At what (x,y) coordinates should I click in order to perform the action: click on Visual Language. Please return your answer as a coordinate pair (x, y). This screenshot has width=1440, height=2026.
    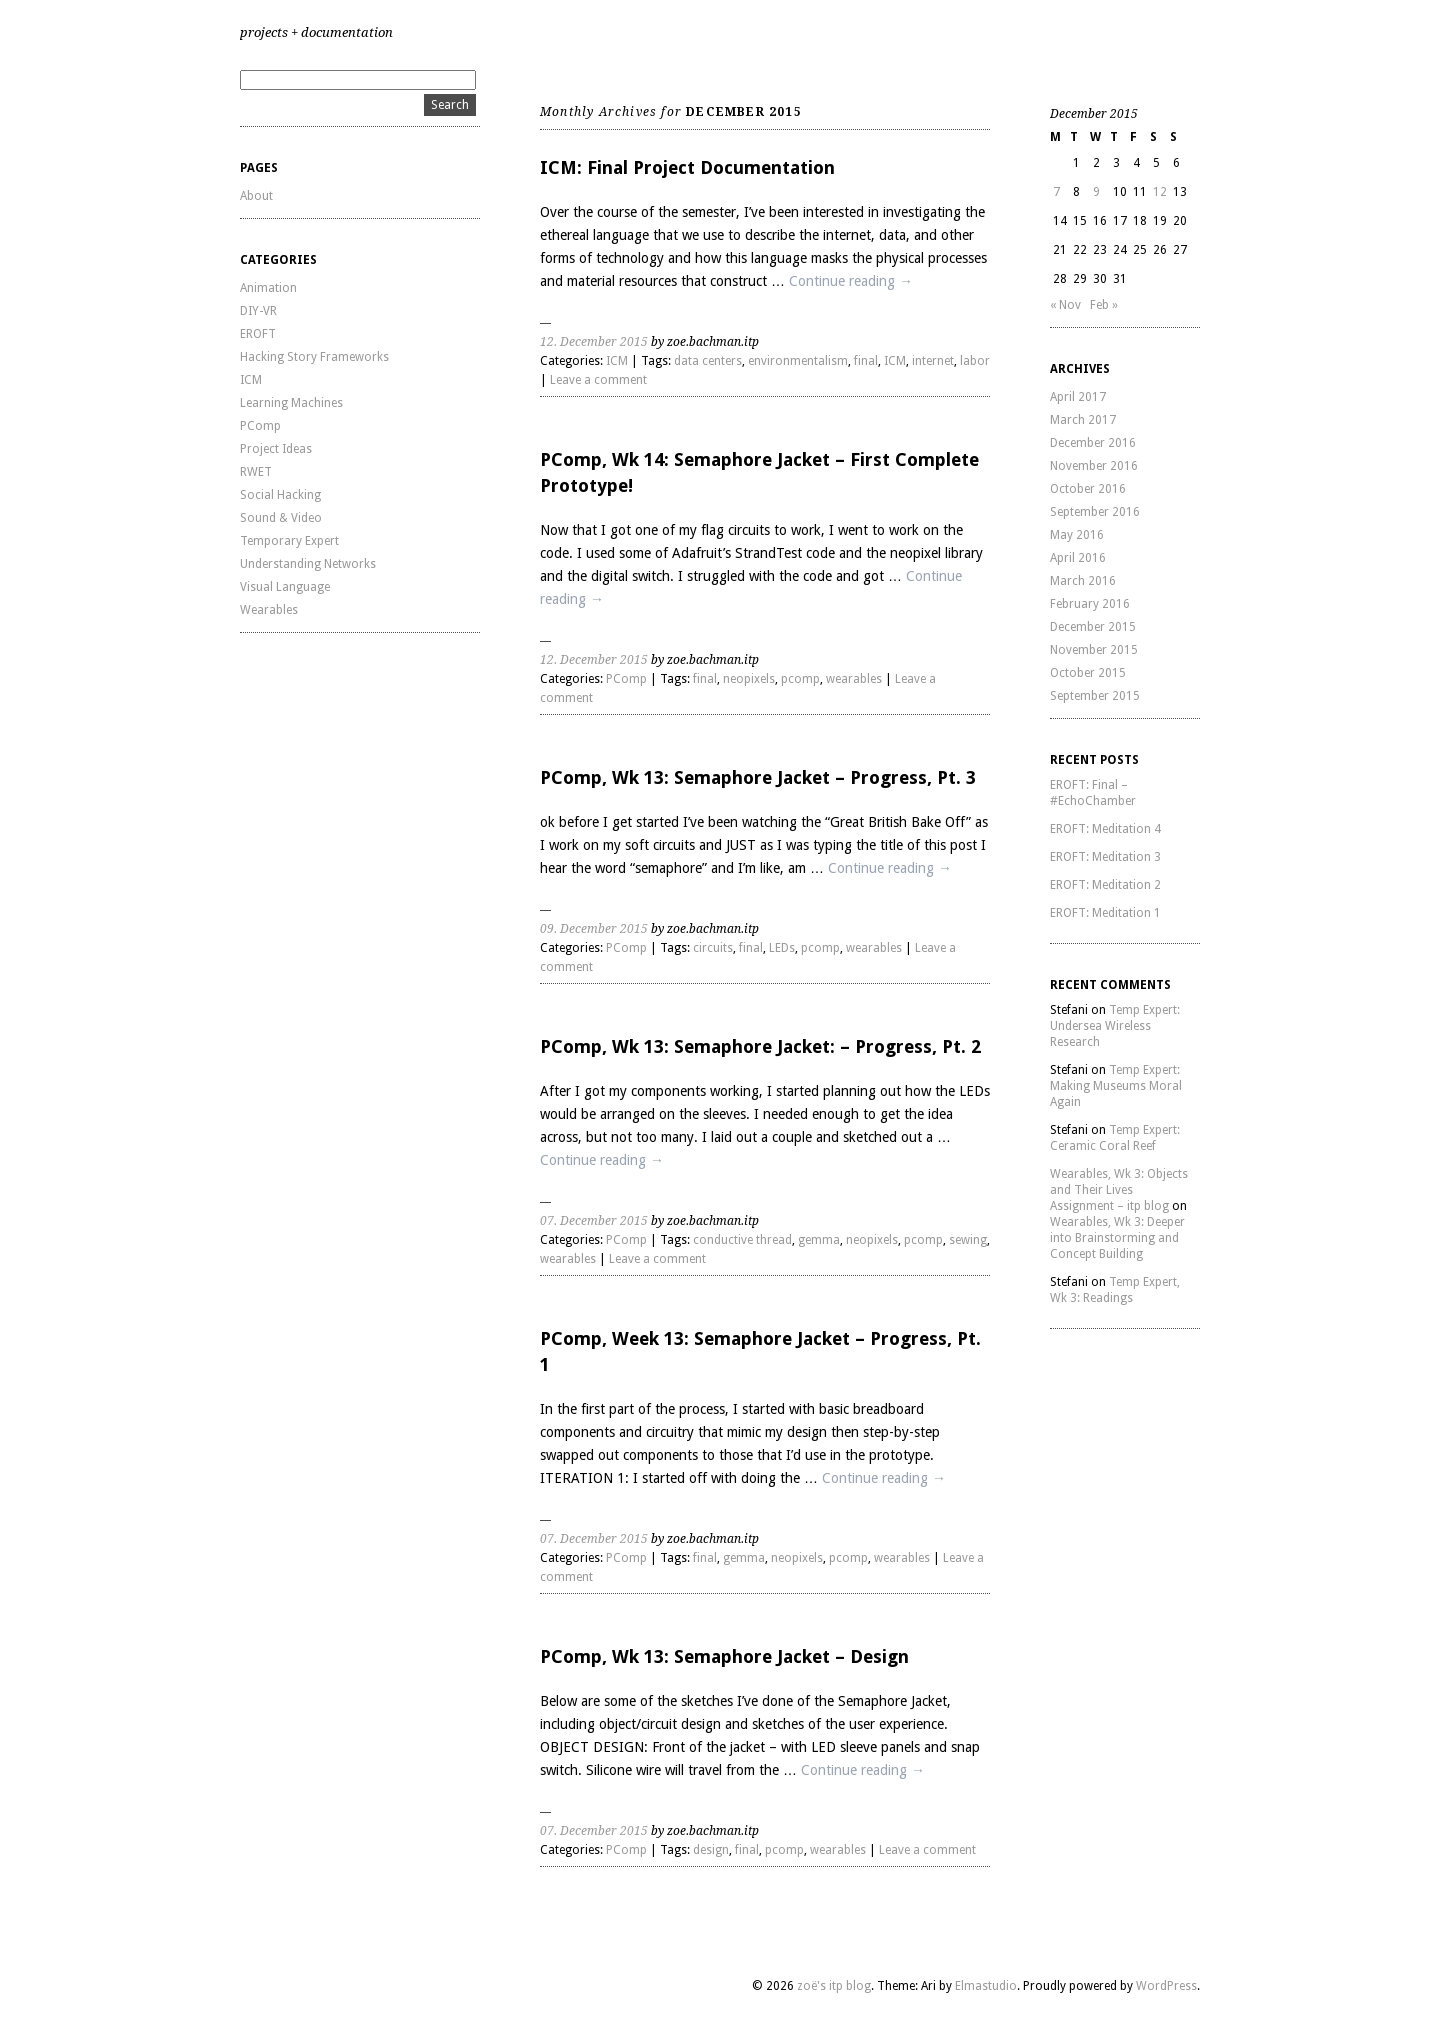
    Looking at the image, I should click on (285, 587).